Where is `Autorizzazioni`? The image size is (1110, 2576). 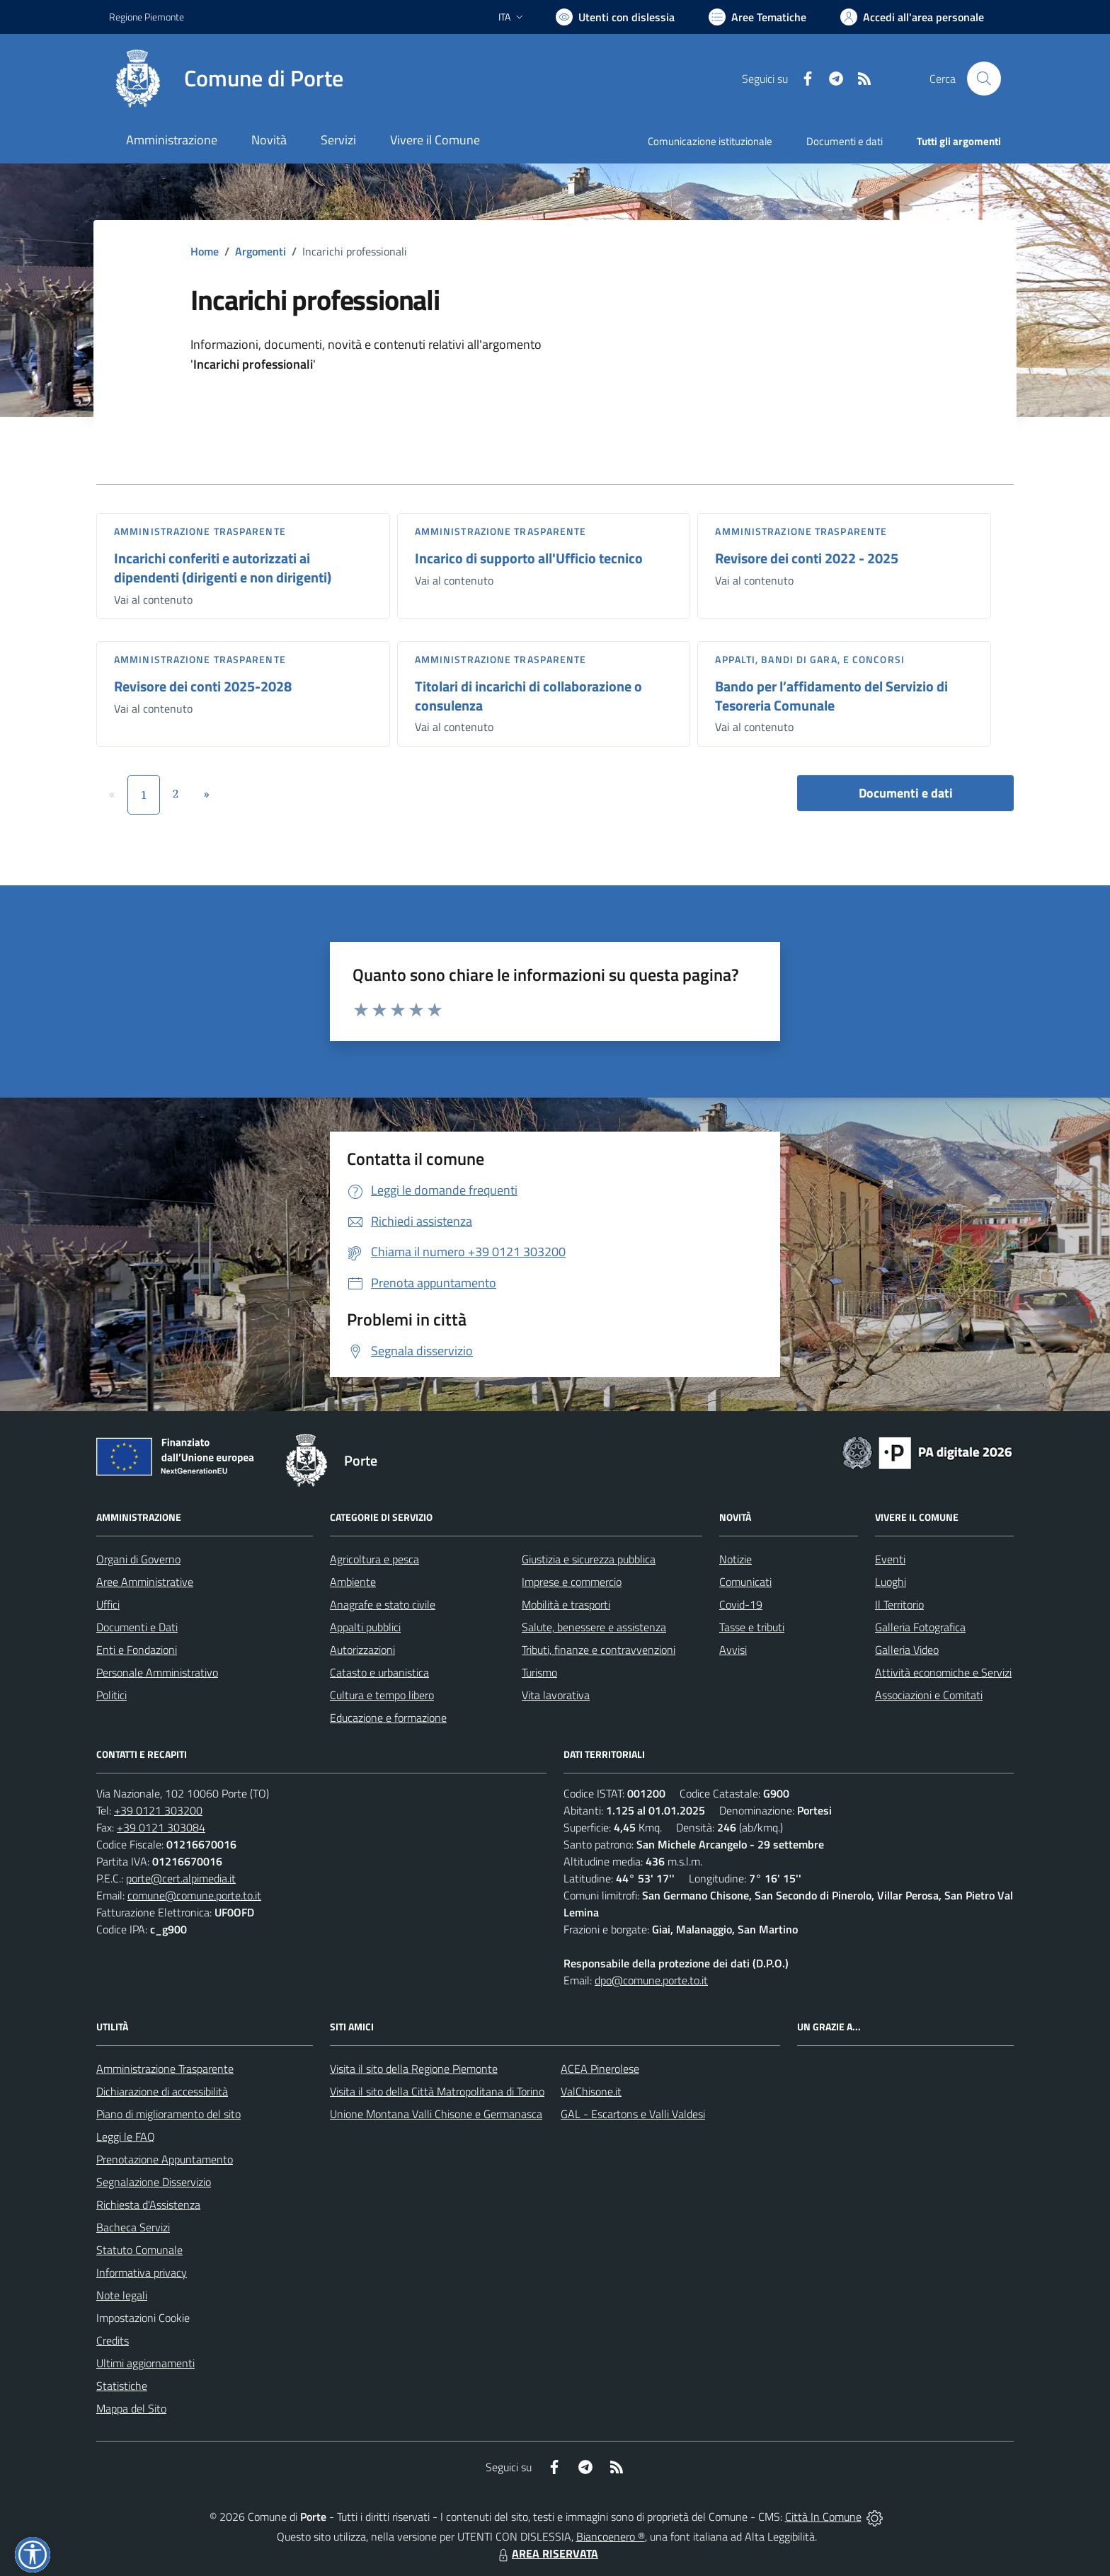 Autorizzazioni is located at coordinates (362, 1649).